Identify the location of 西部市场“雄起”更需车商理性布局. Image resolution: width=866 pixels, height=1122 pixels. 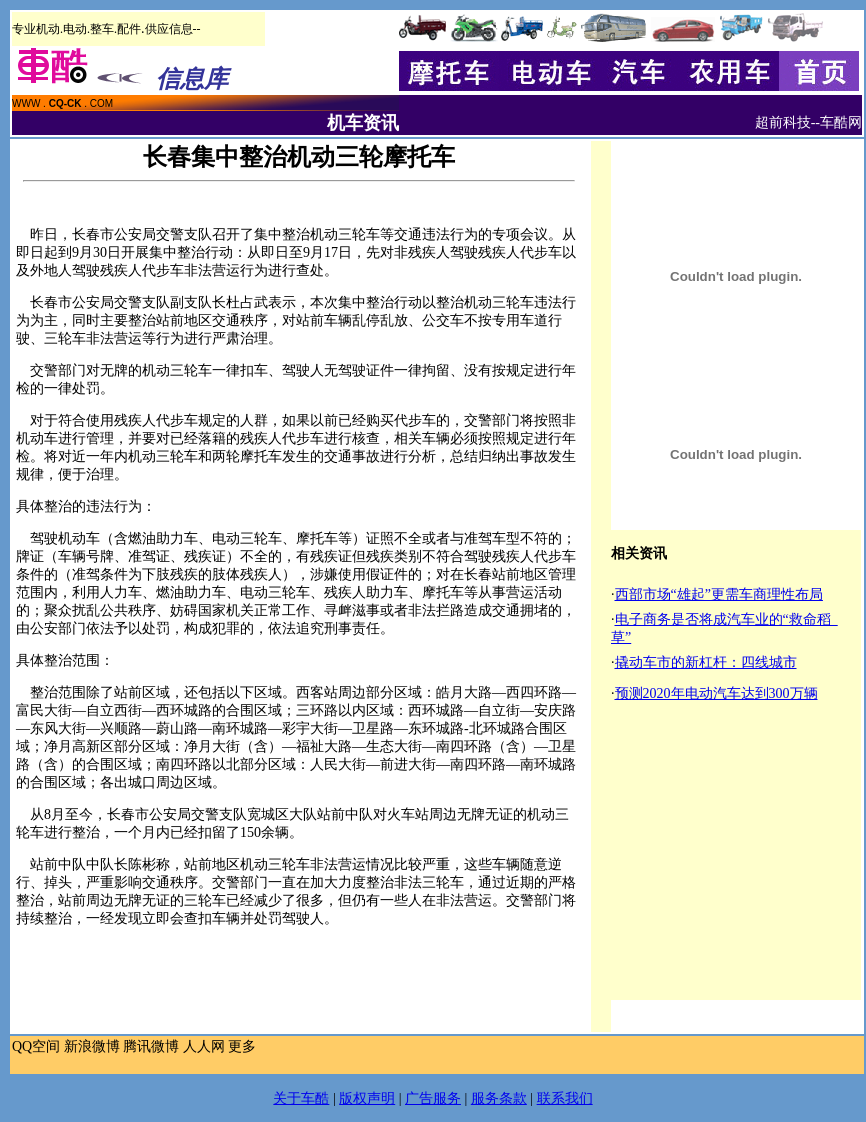
(719, 594).